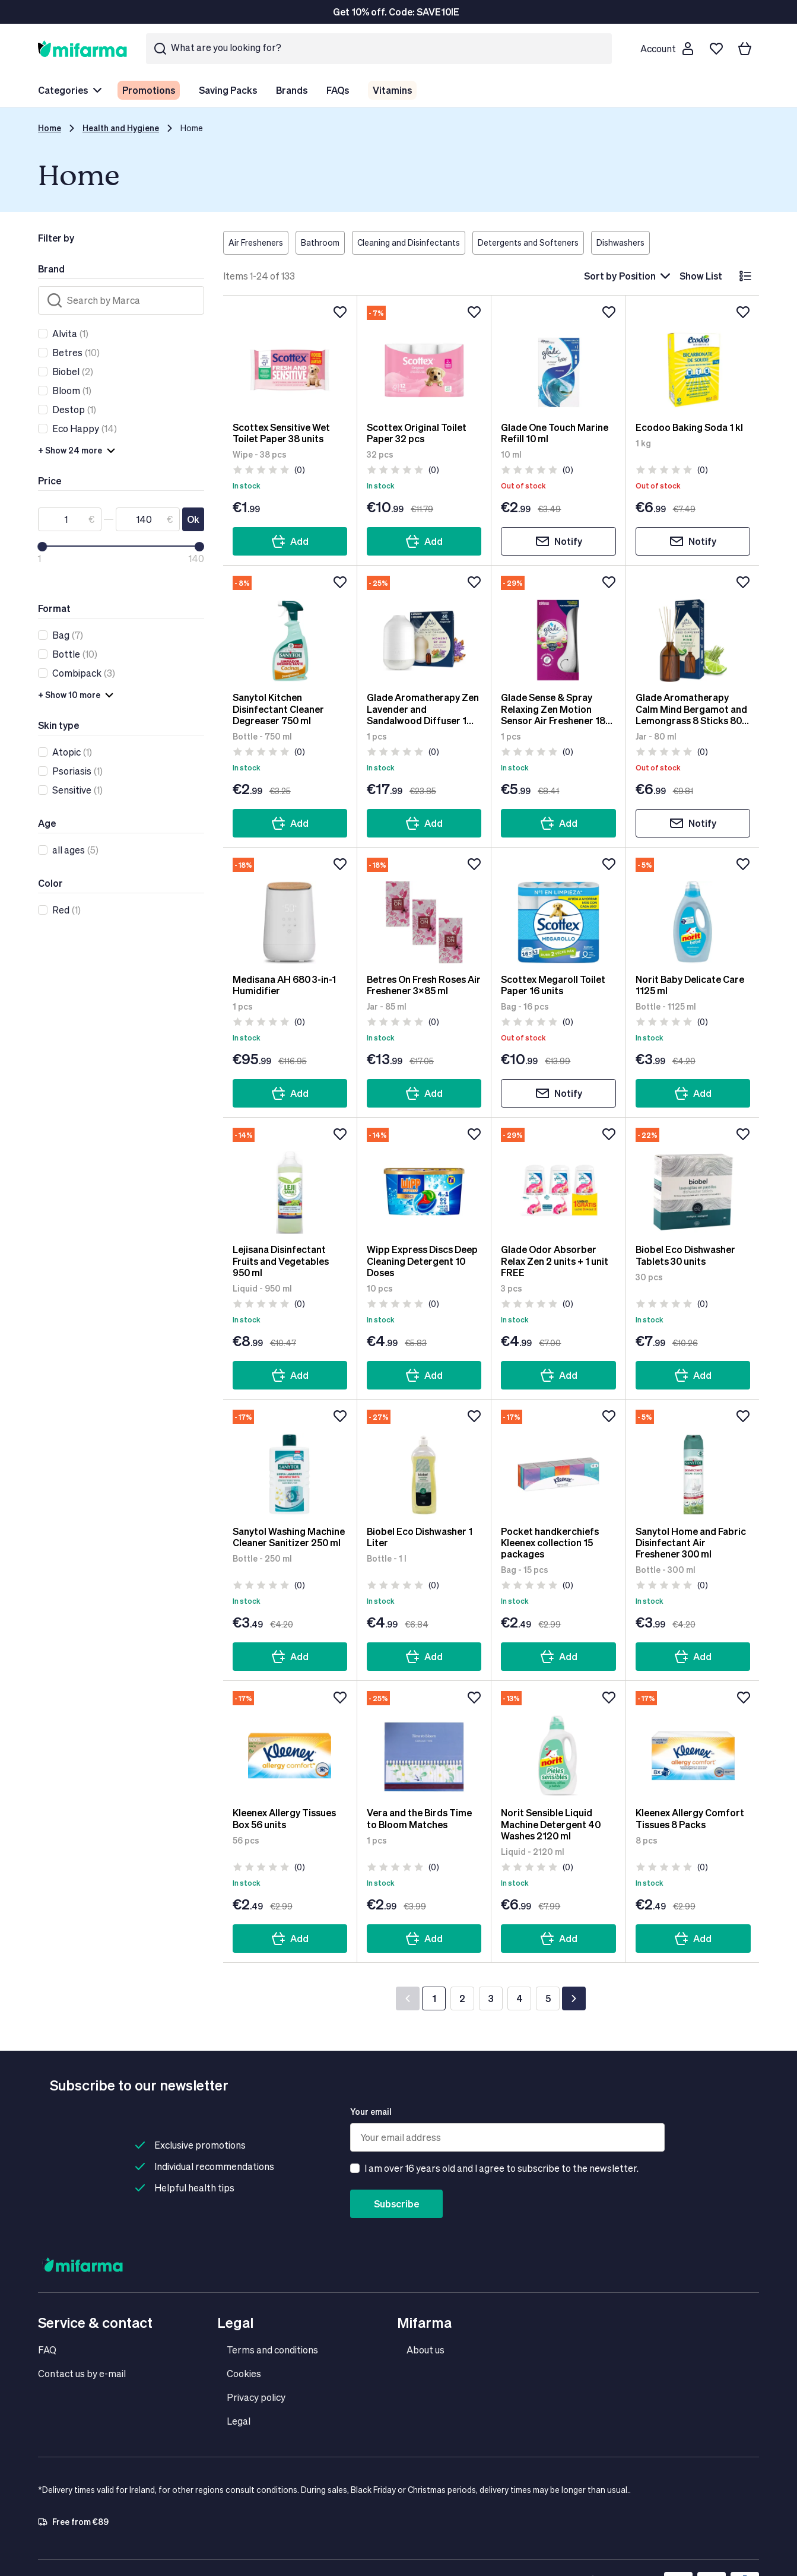 Image resolution: width=797 pixels, height=2576 pixels. Describe the element at coordinates (66, 390) in the screenshot. I see `Bloom [link]` at that location.